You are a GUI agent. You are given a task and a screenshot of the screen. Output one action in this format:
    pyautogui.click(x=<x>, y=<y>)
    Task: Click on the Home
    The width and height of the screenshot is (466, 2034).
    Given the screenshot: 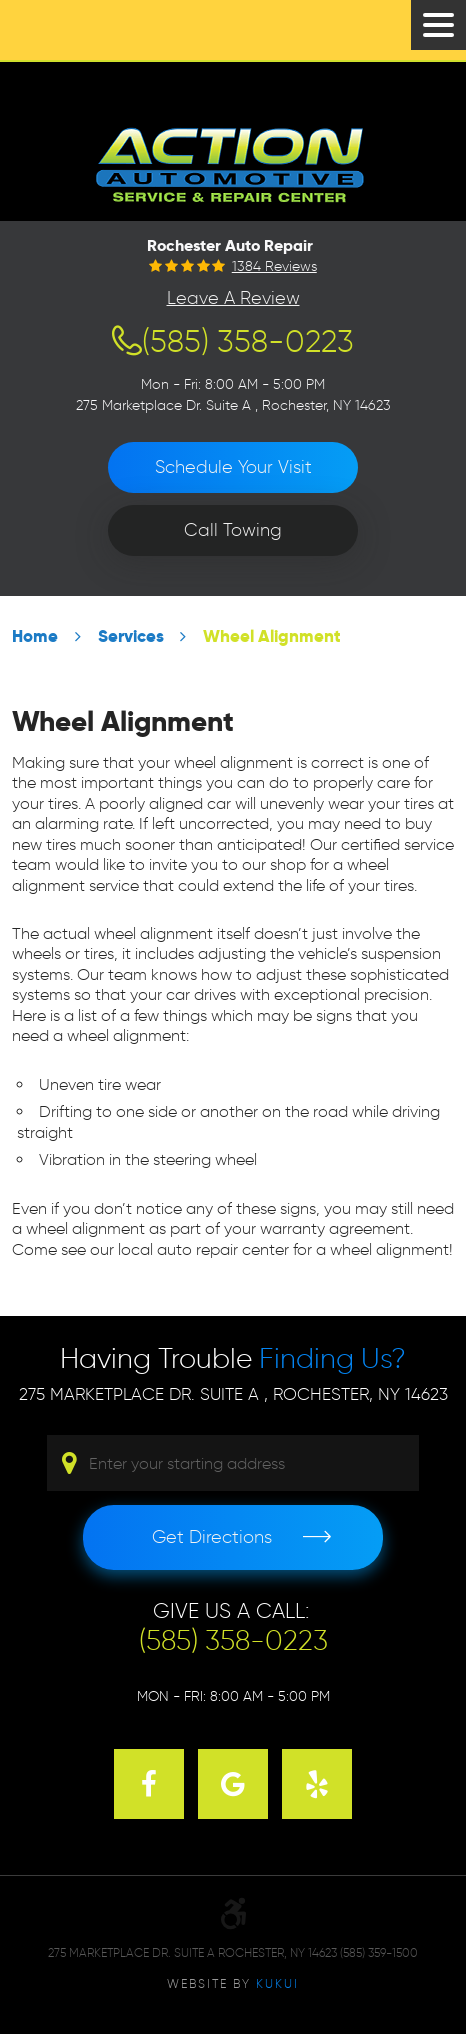 What is the action you would take?
    pyautogui.click(x=35, y=636)
    